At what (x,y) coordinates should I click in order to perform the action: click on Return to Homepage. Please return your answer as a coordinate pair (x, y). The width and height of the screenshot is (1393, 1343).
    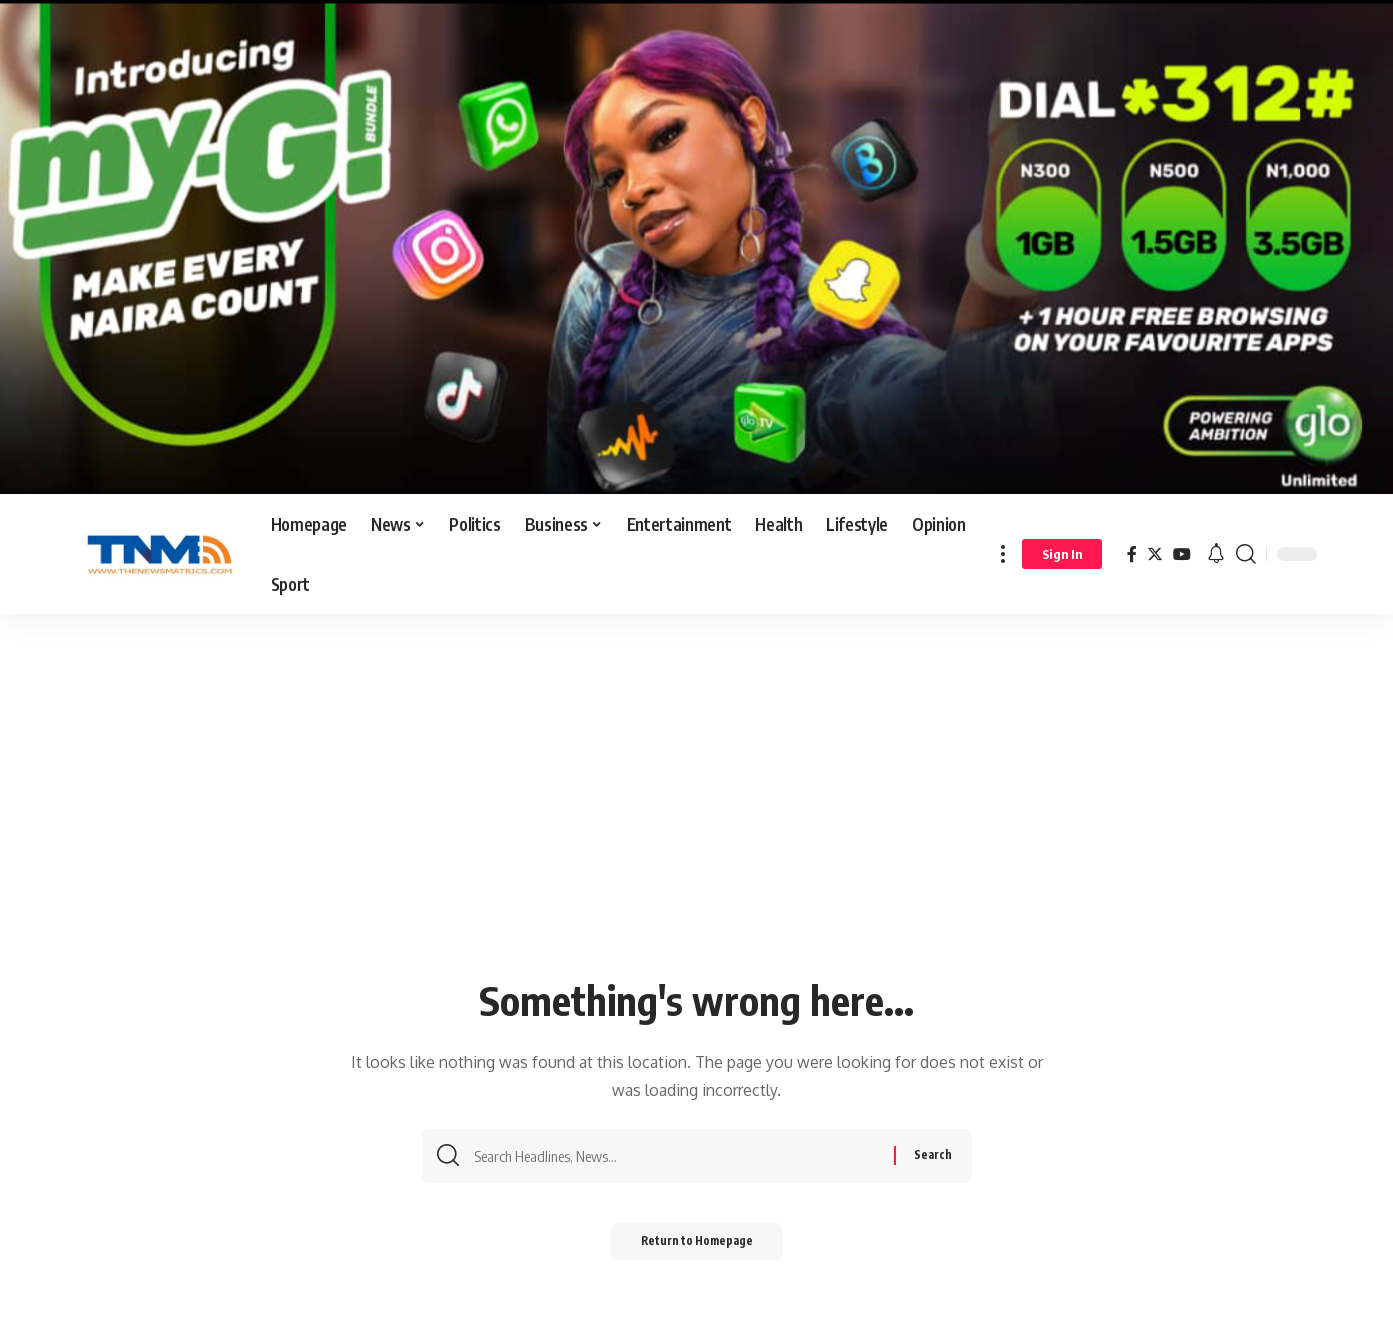
    Looking at the image, I should click on (696, 1245).